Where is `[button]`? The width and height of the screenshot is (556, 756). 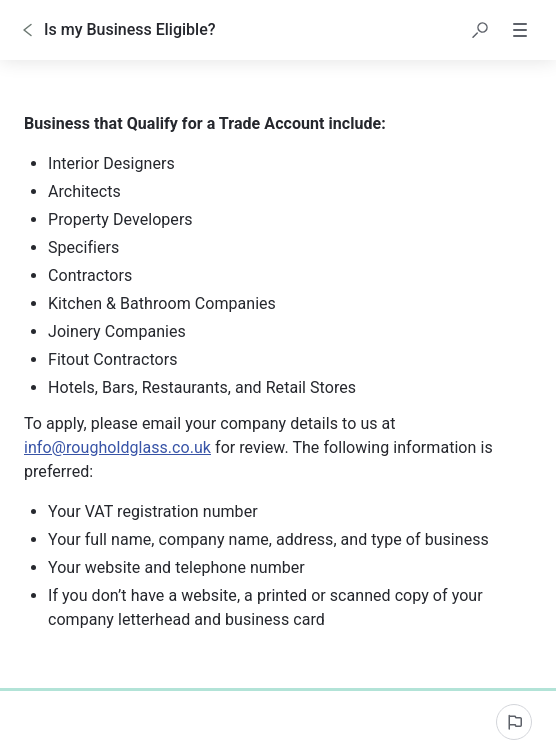 [button] is located at coordinates (480, 30).